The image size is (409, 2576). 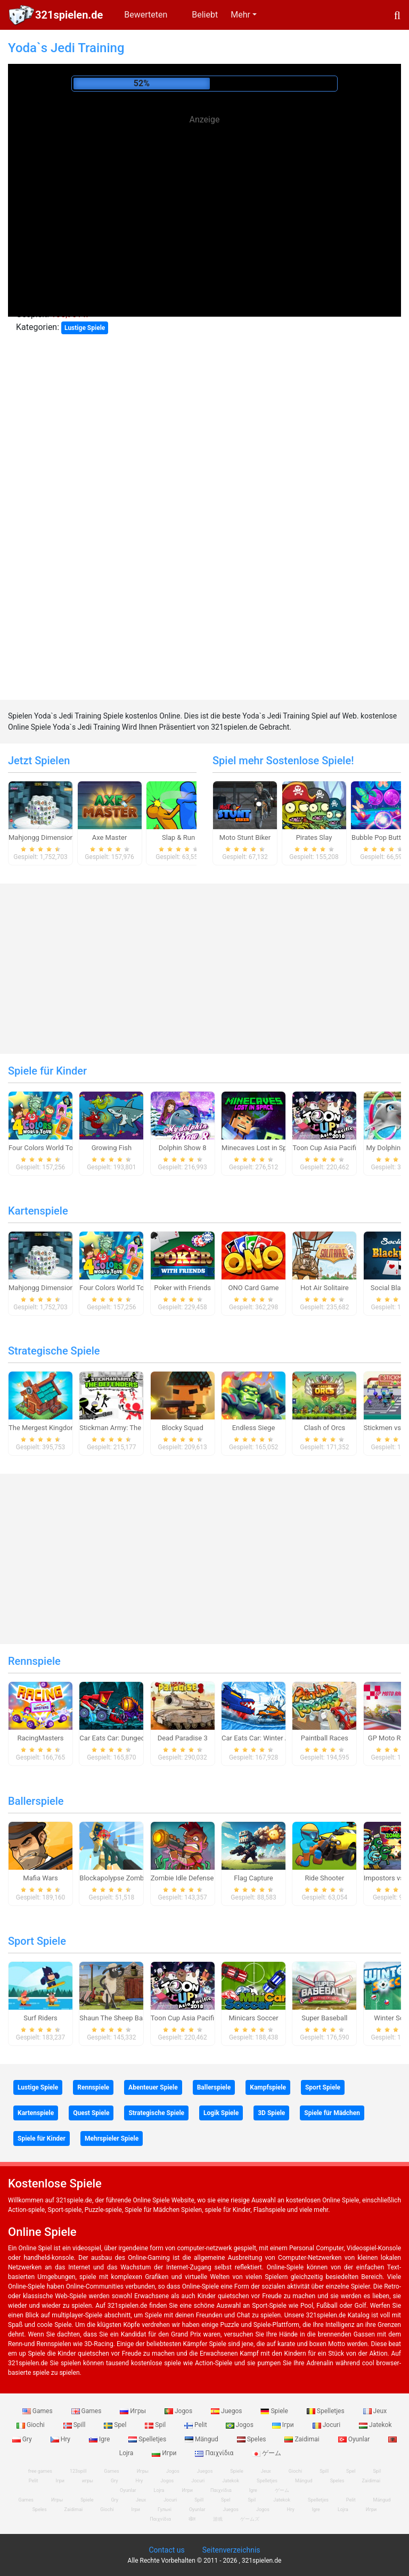 I want to click on Ride Shooter, so click(x=324, y=1878).